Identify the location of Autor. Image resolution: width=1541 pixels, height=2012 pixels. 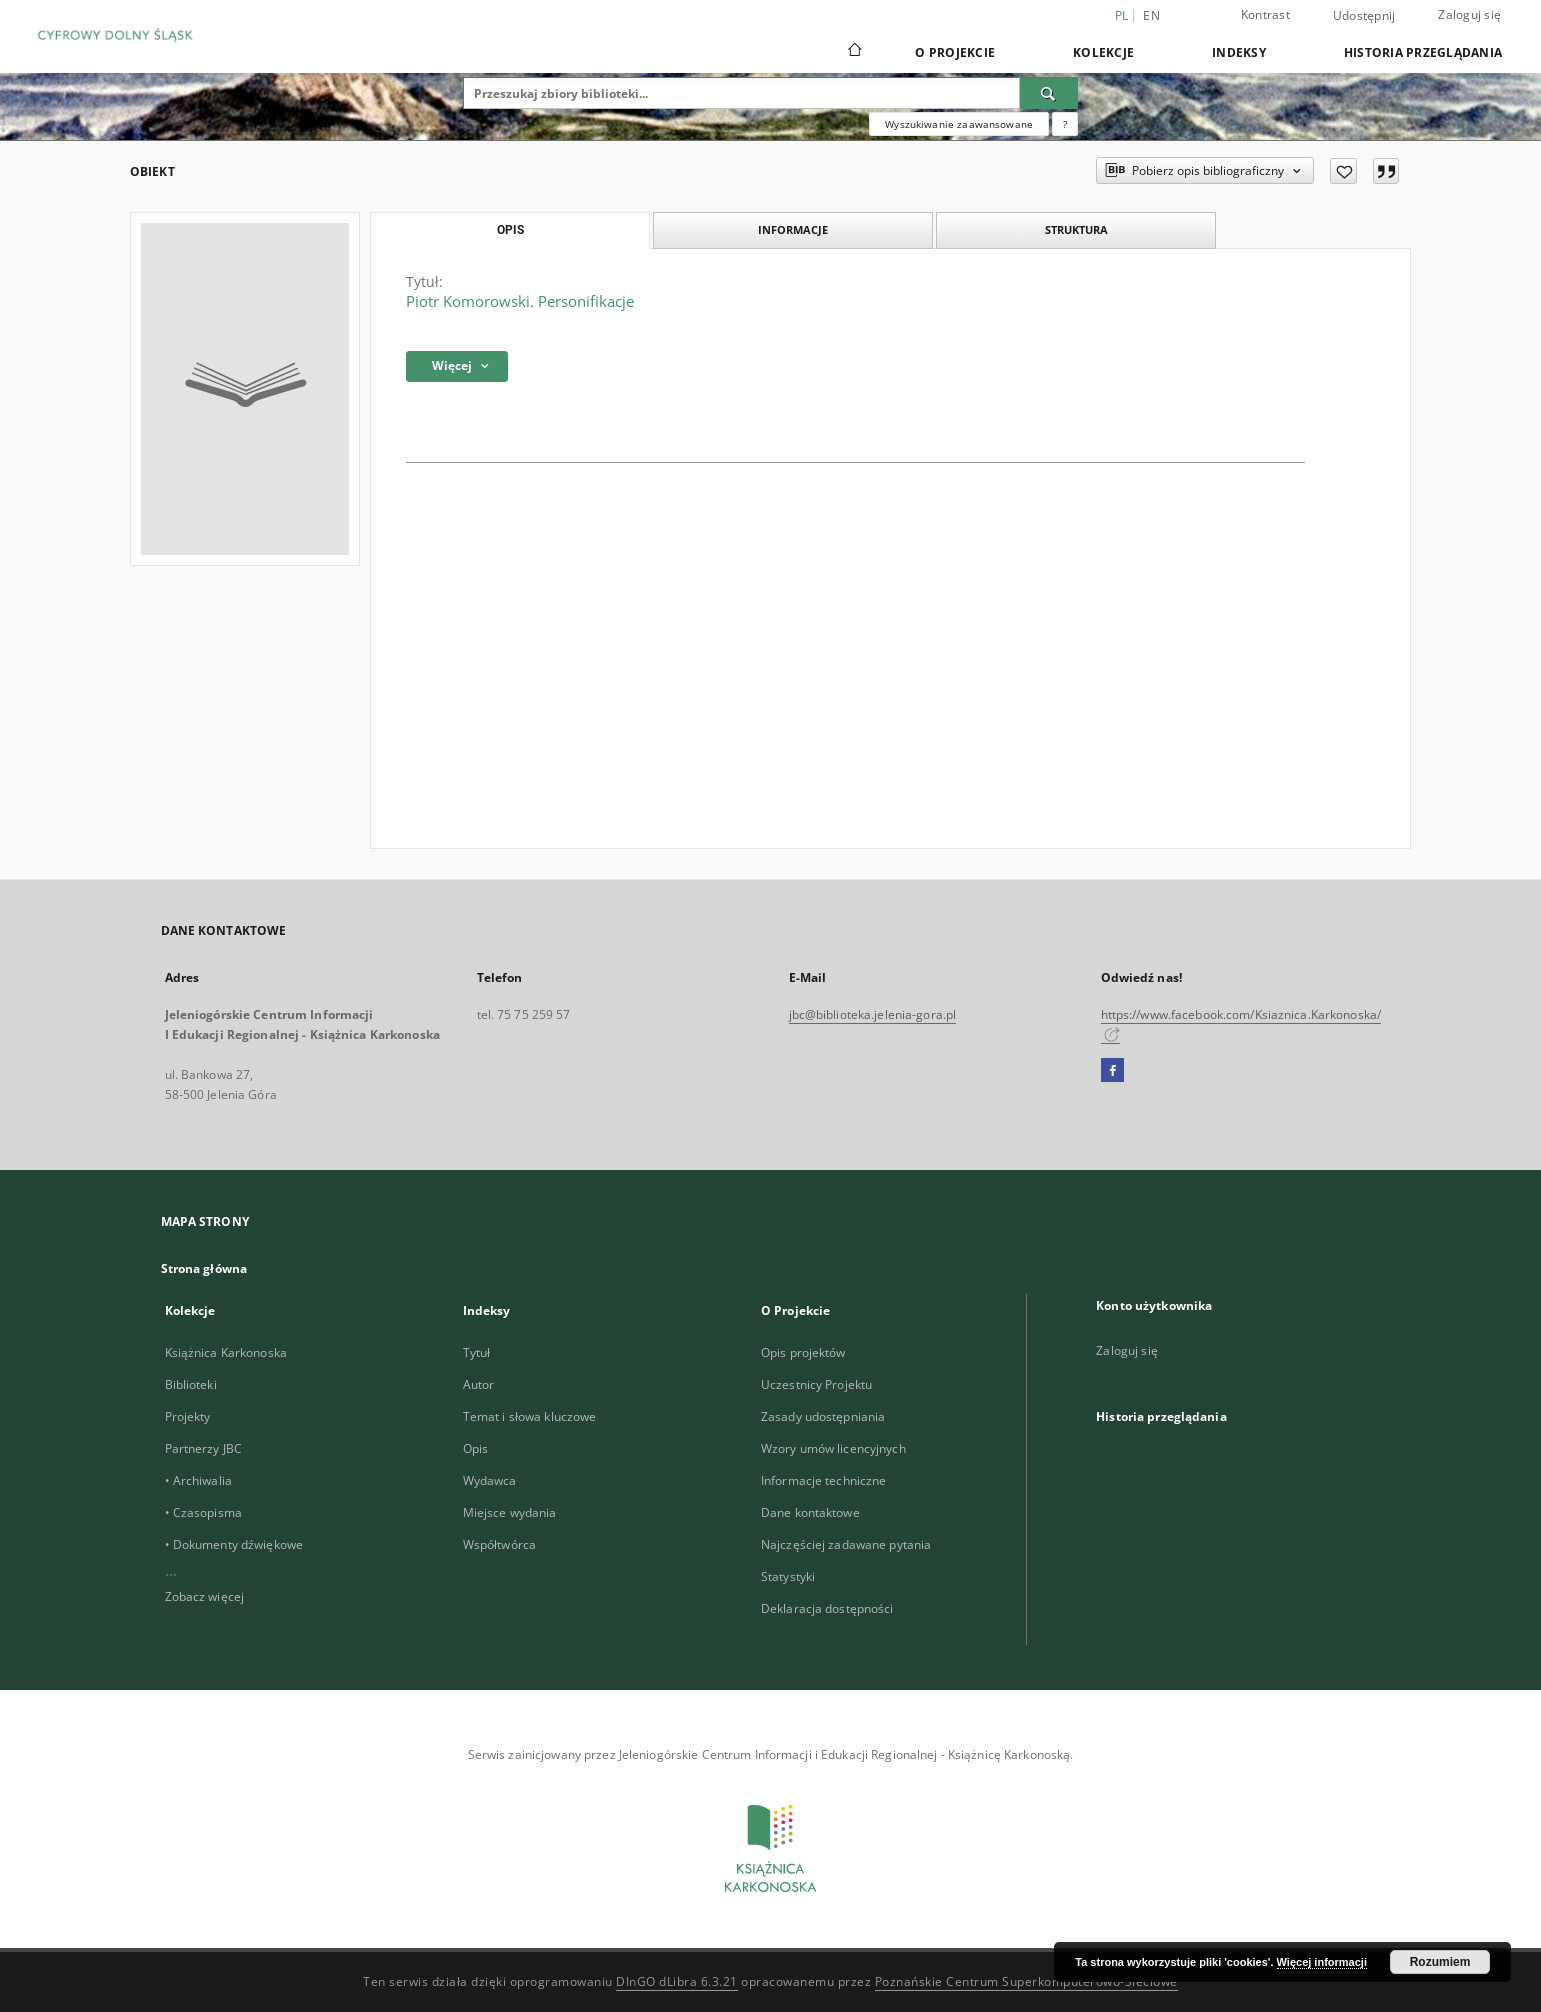
(479, 1384).